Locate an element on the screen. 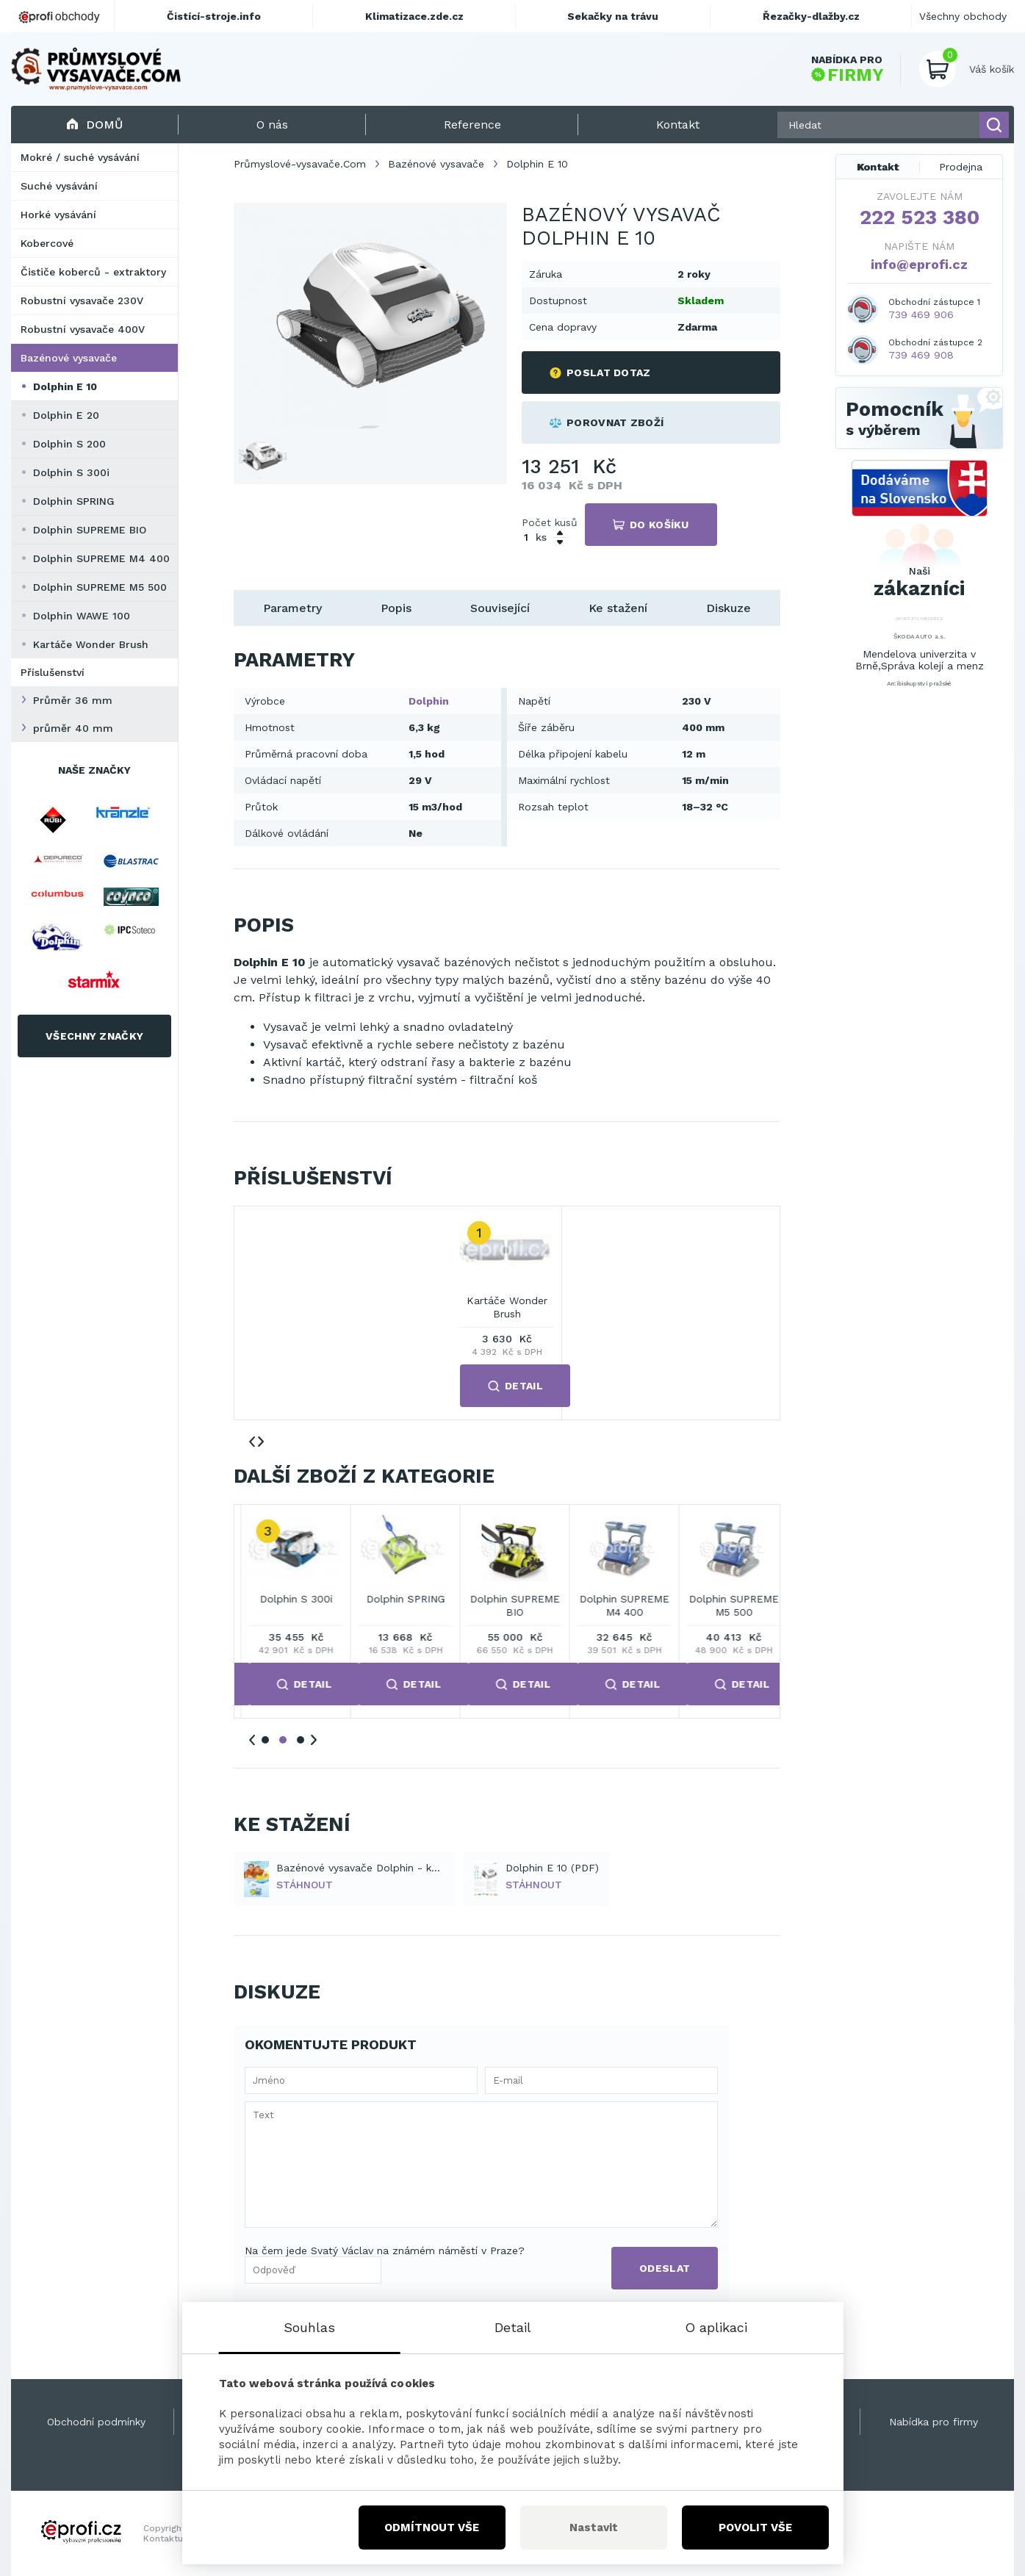 The height and width of the screenshot is (2576, 1025). Sekačky na trávu is located at coordinates (612, 16).